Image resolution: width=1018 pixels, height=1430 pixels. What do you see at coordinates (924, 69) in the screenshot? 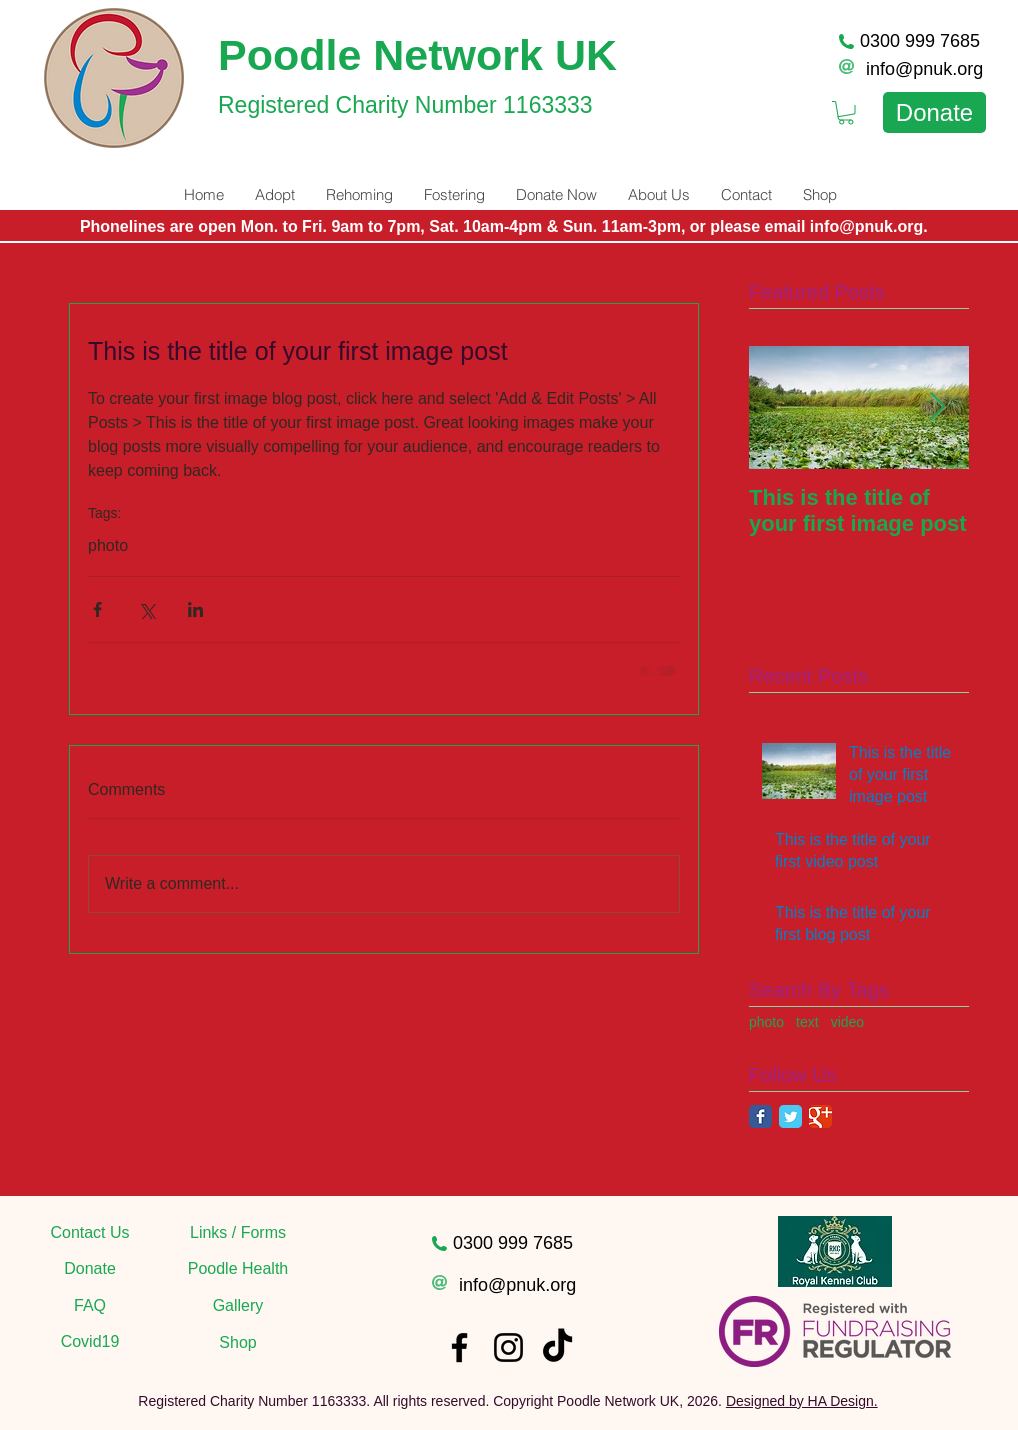
I see `info@pnuk.org` at bounding box center [924, 69].